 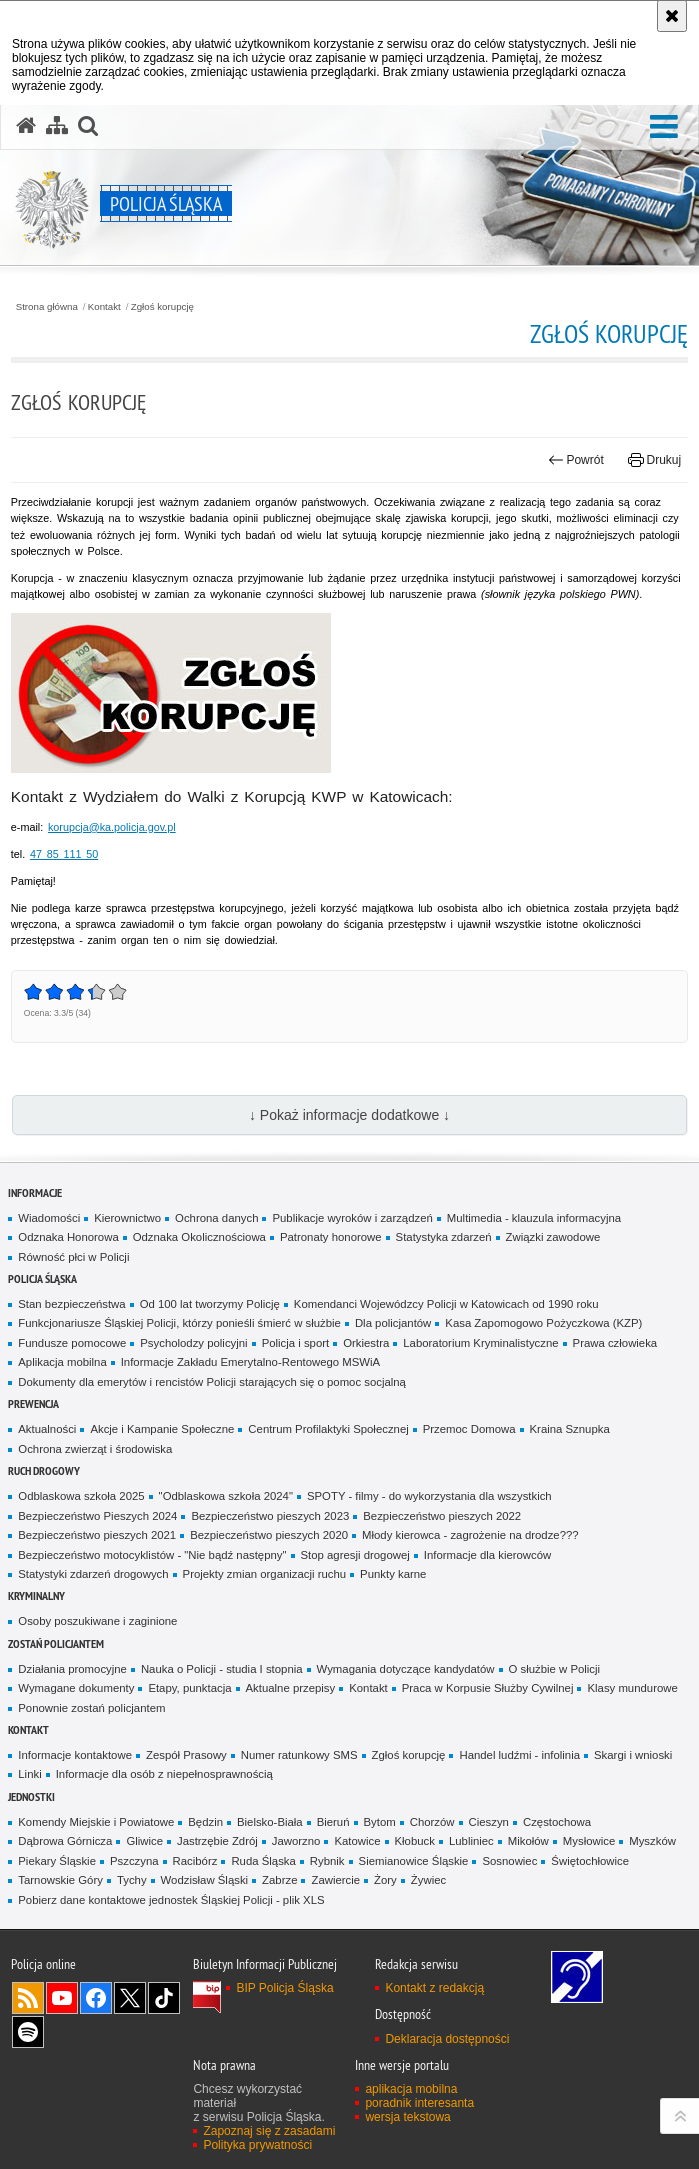 I want to click on Odblaskowa szkoła 2025, so click(x=81, y=1496).